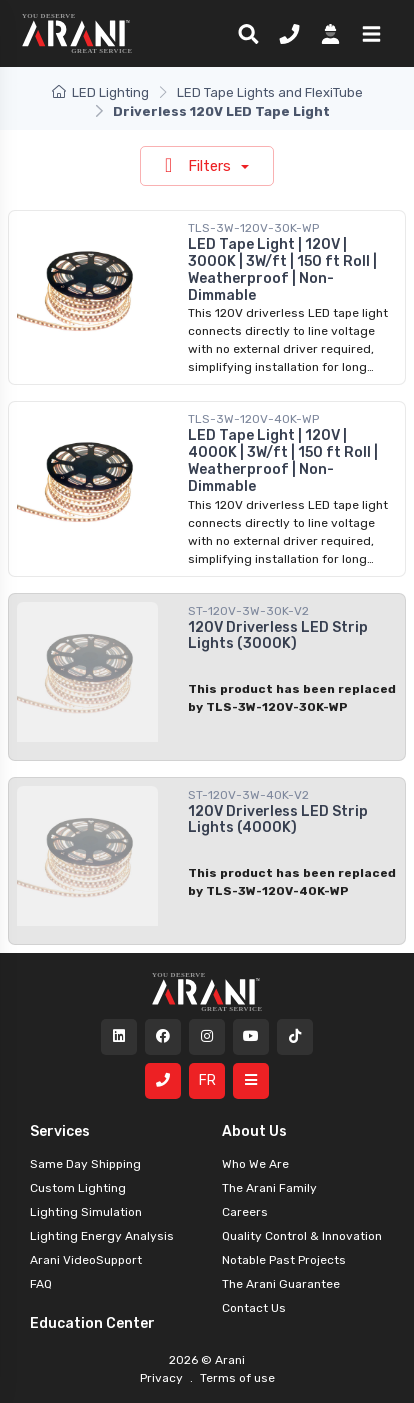 This screenshot has height=1403, width=414. What do you see at coordinates (200, 165) in the screenshot?
I see `Filters` at bounding box center [200, 165].